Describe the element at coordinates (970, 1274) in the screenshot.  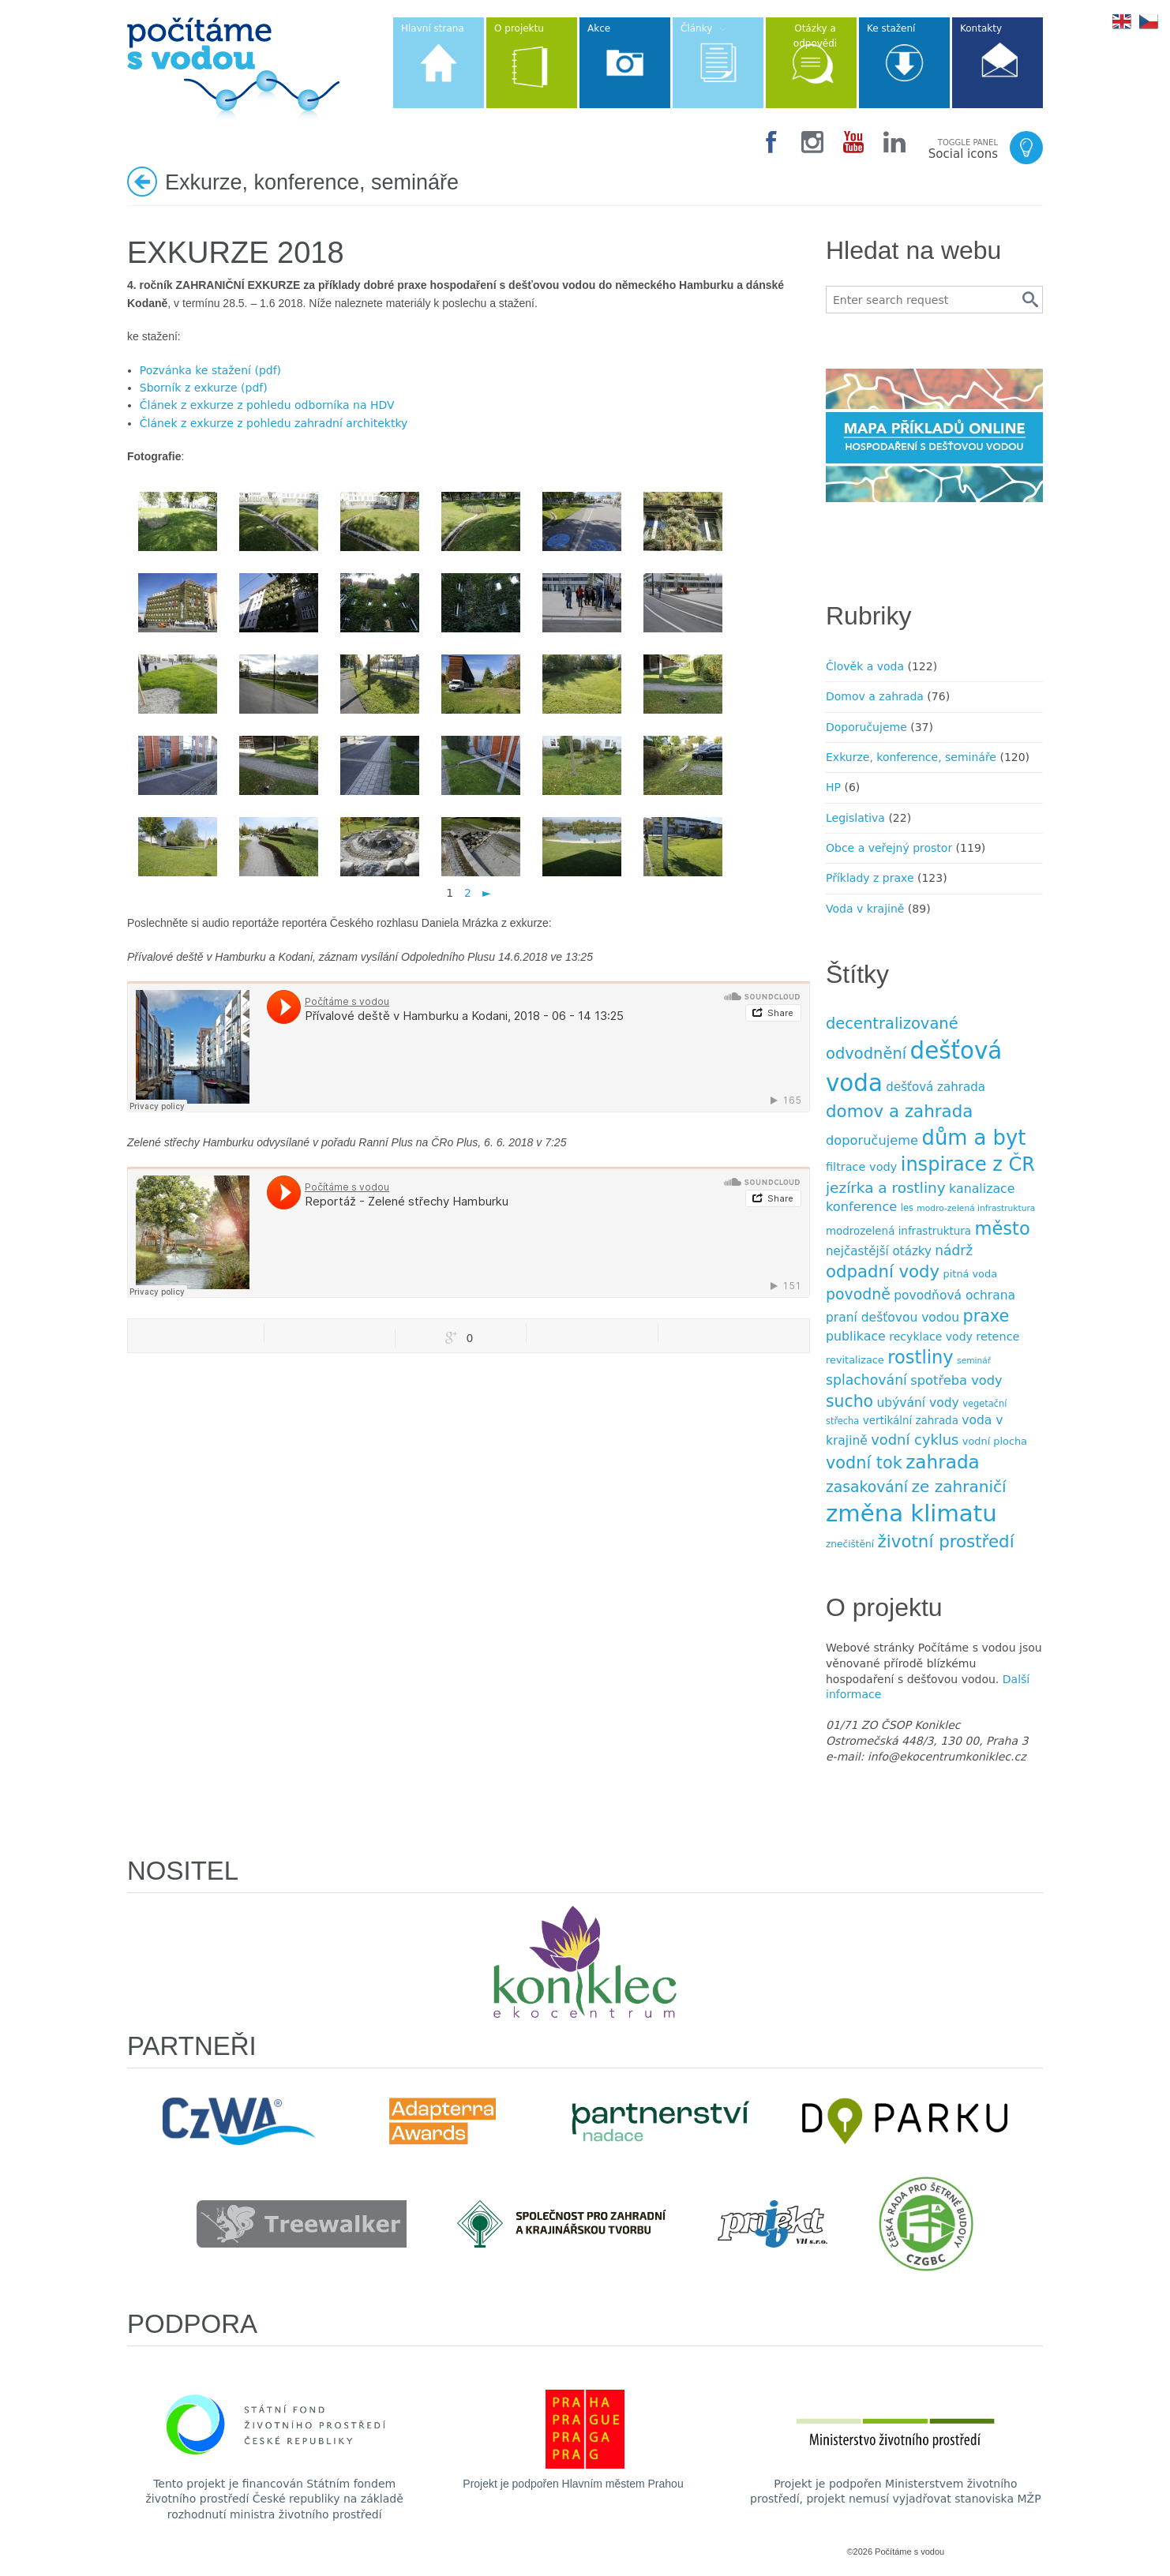
I see `pitná voda [pitná voda (9 položek)]` at that location.